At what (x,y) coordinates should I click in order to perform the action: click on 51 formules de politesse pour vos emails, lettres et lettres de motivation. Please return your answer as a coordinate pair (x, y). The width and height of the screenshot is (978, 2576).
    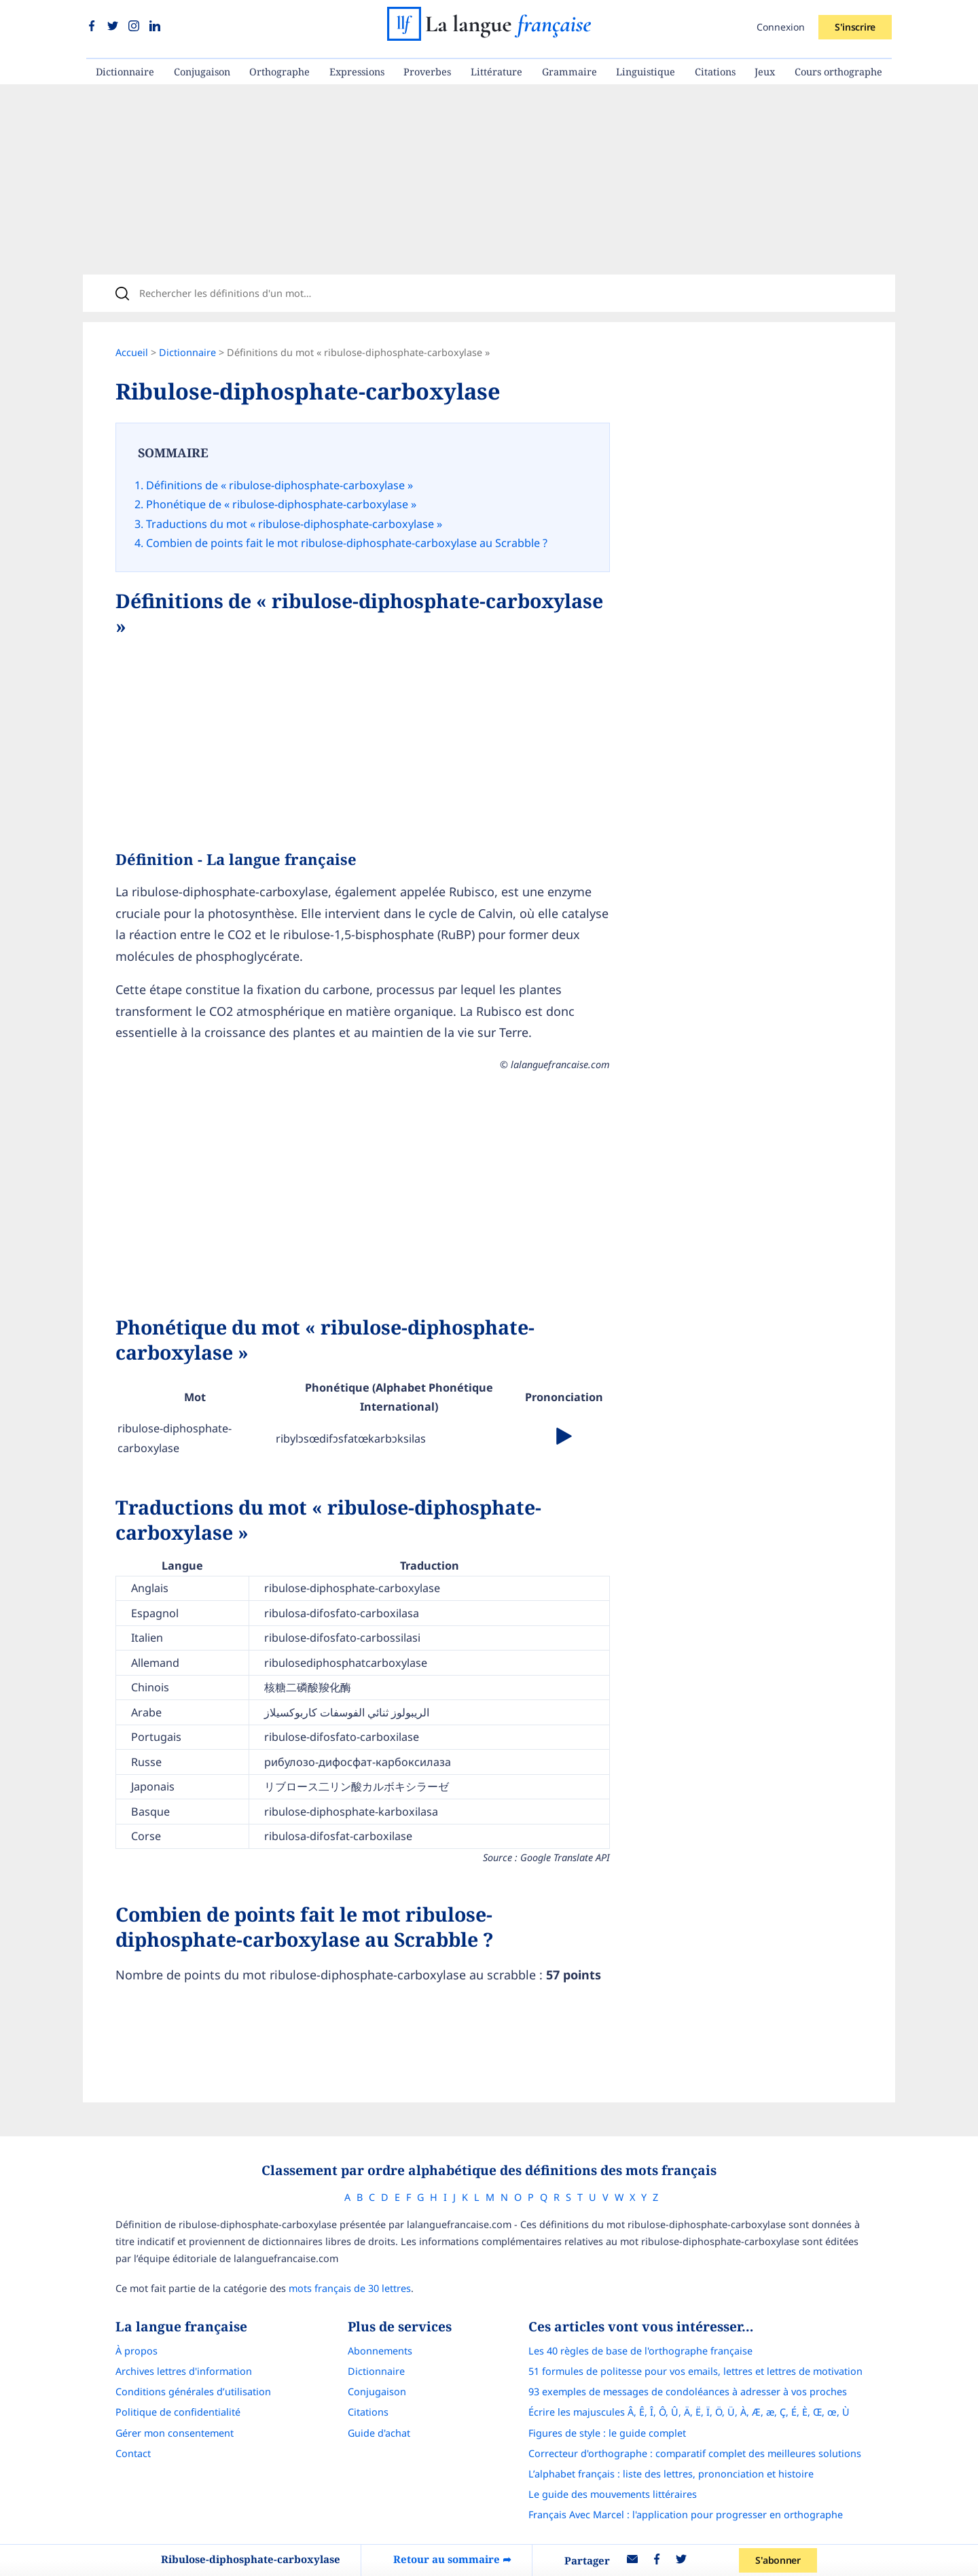
    Looking at the image, I should click on (695, 2371).